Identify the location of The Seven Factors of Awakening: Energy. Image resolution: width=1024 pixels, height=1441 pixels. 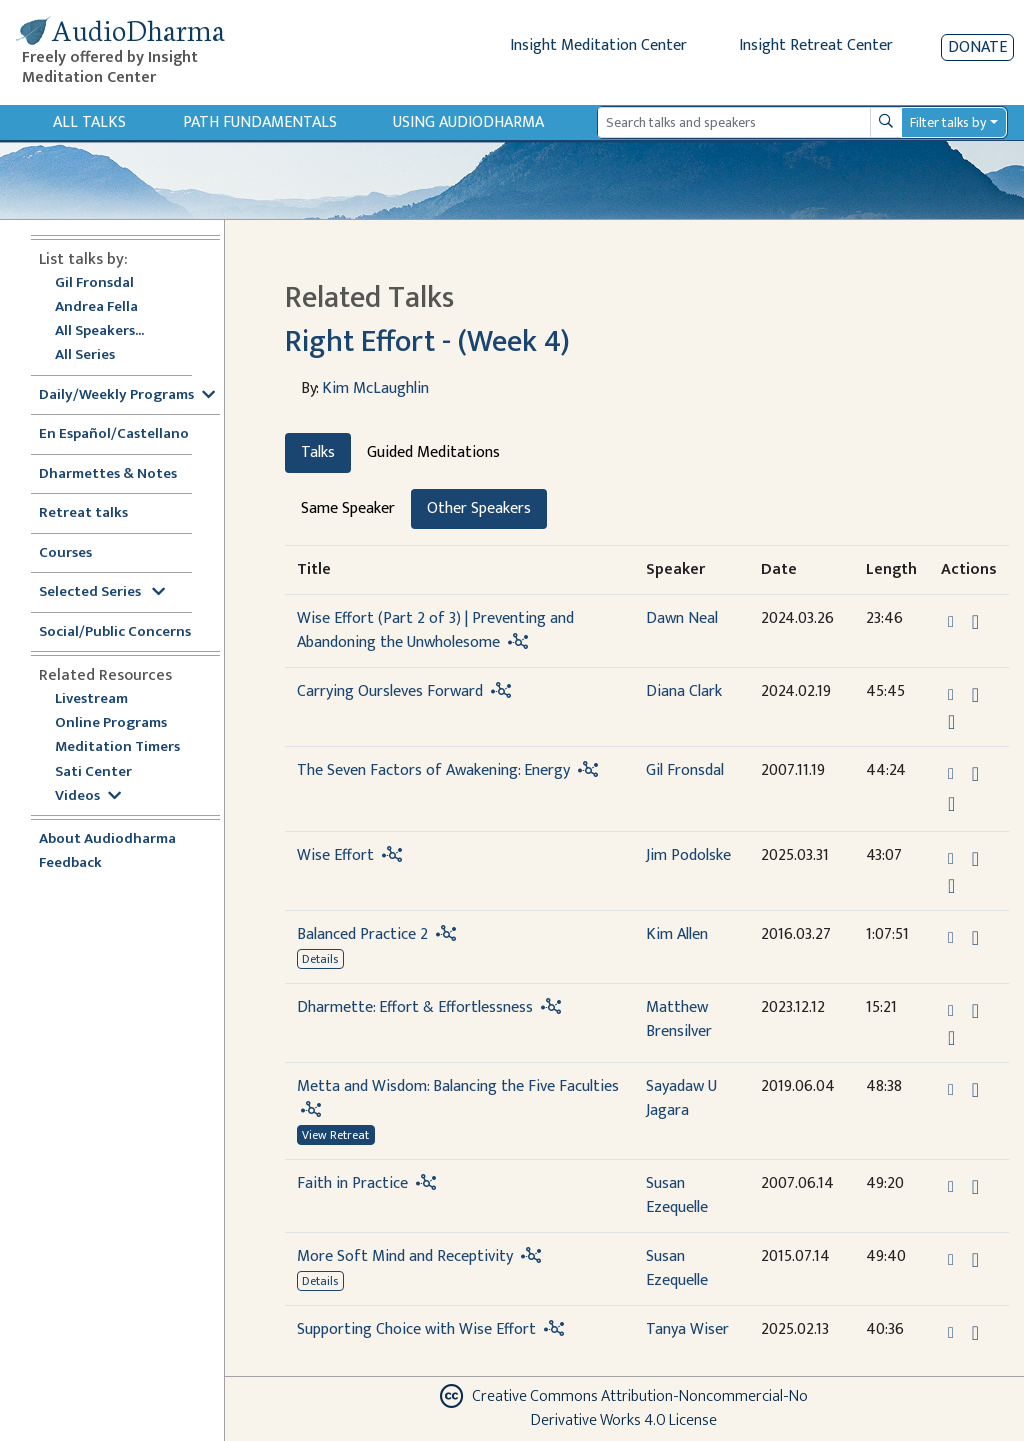
(433, 770).